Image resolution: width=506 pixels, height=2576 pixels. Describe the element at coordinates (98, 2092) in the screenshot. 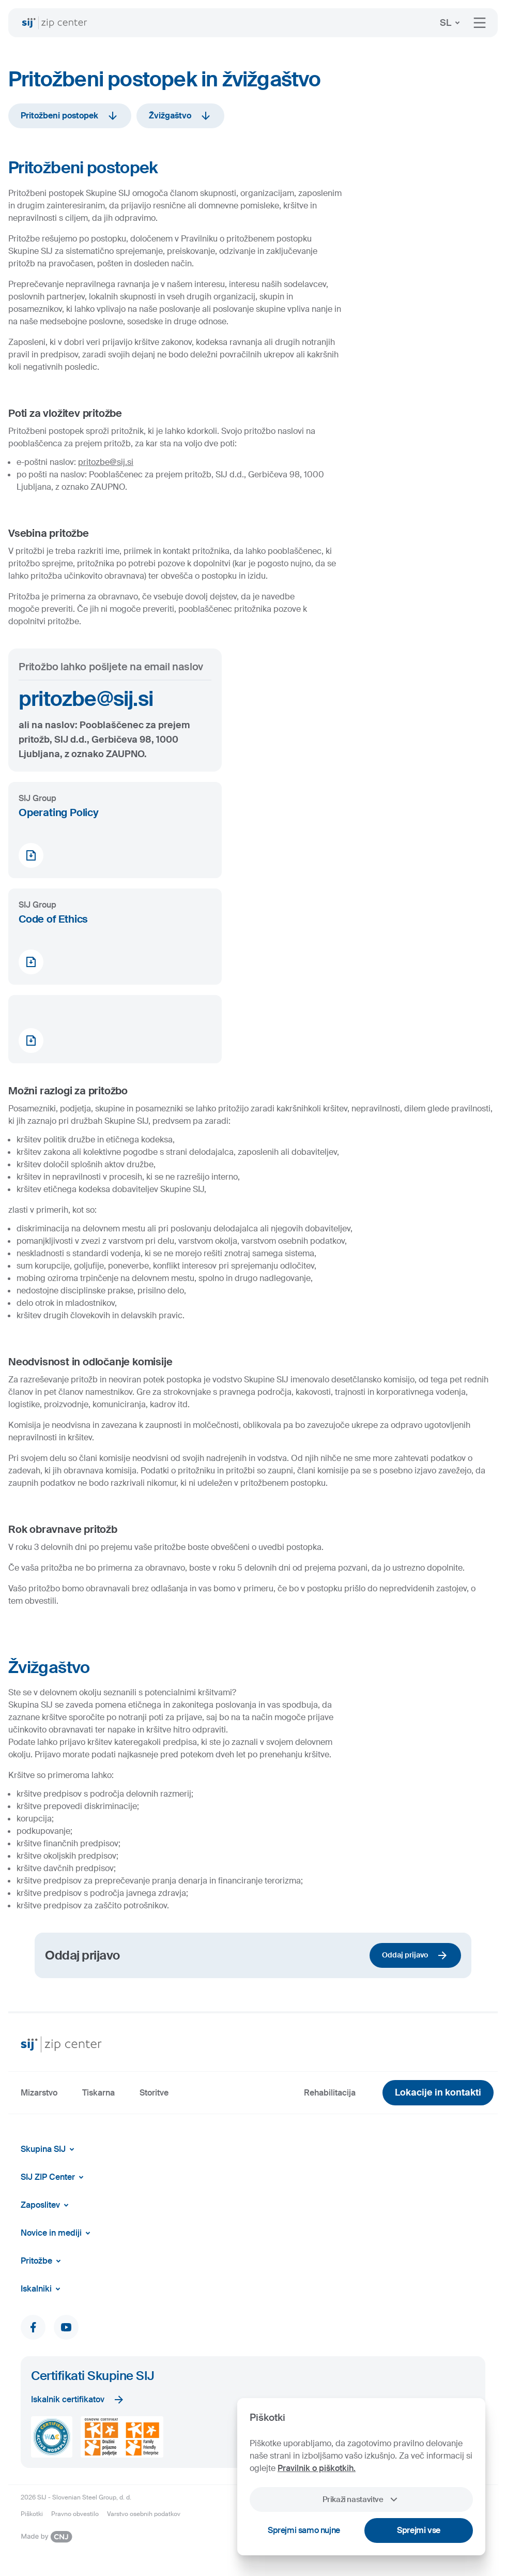

I see `Tiskarna` at that location.